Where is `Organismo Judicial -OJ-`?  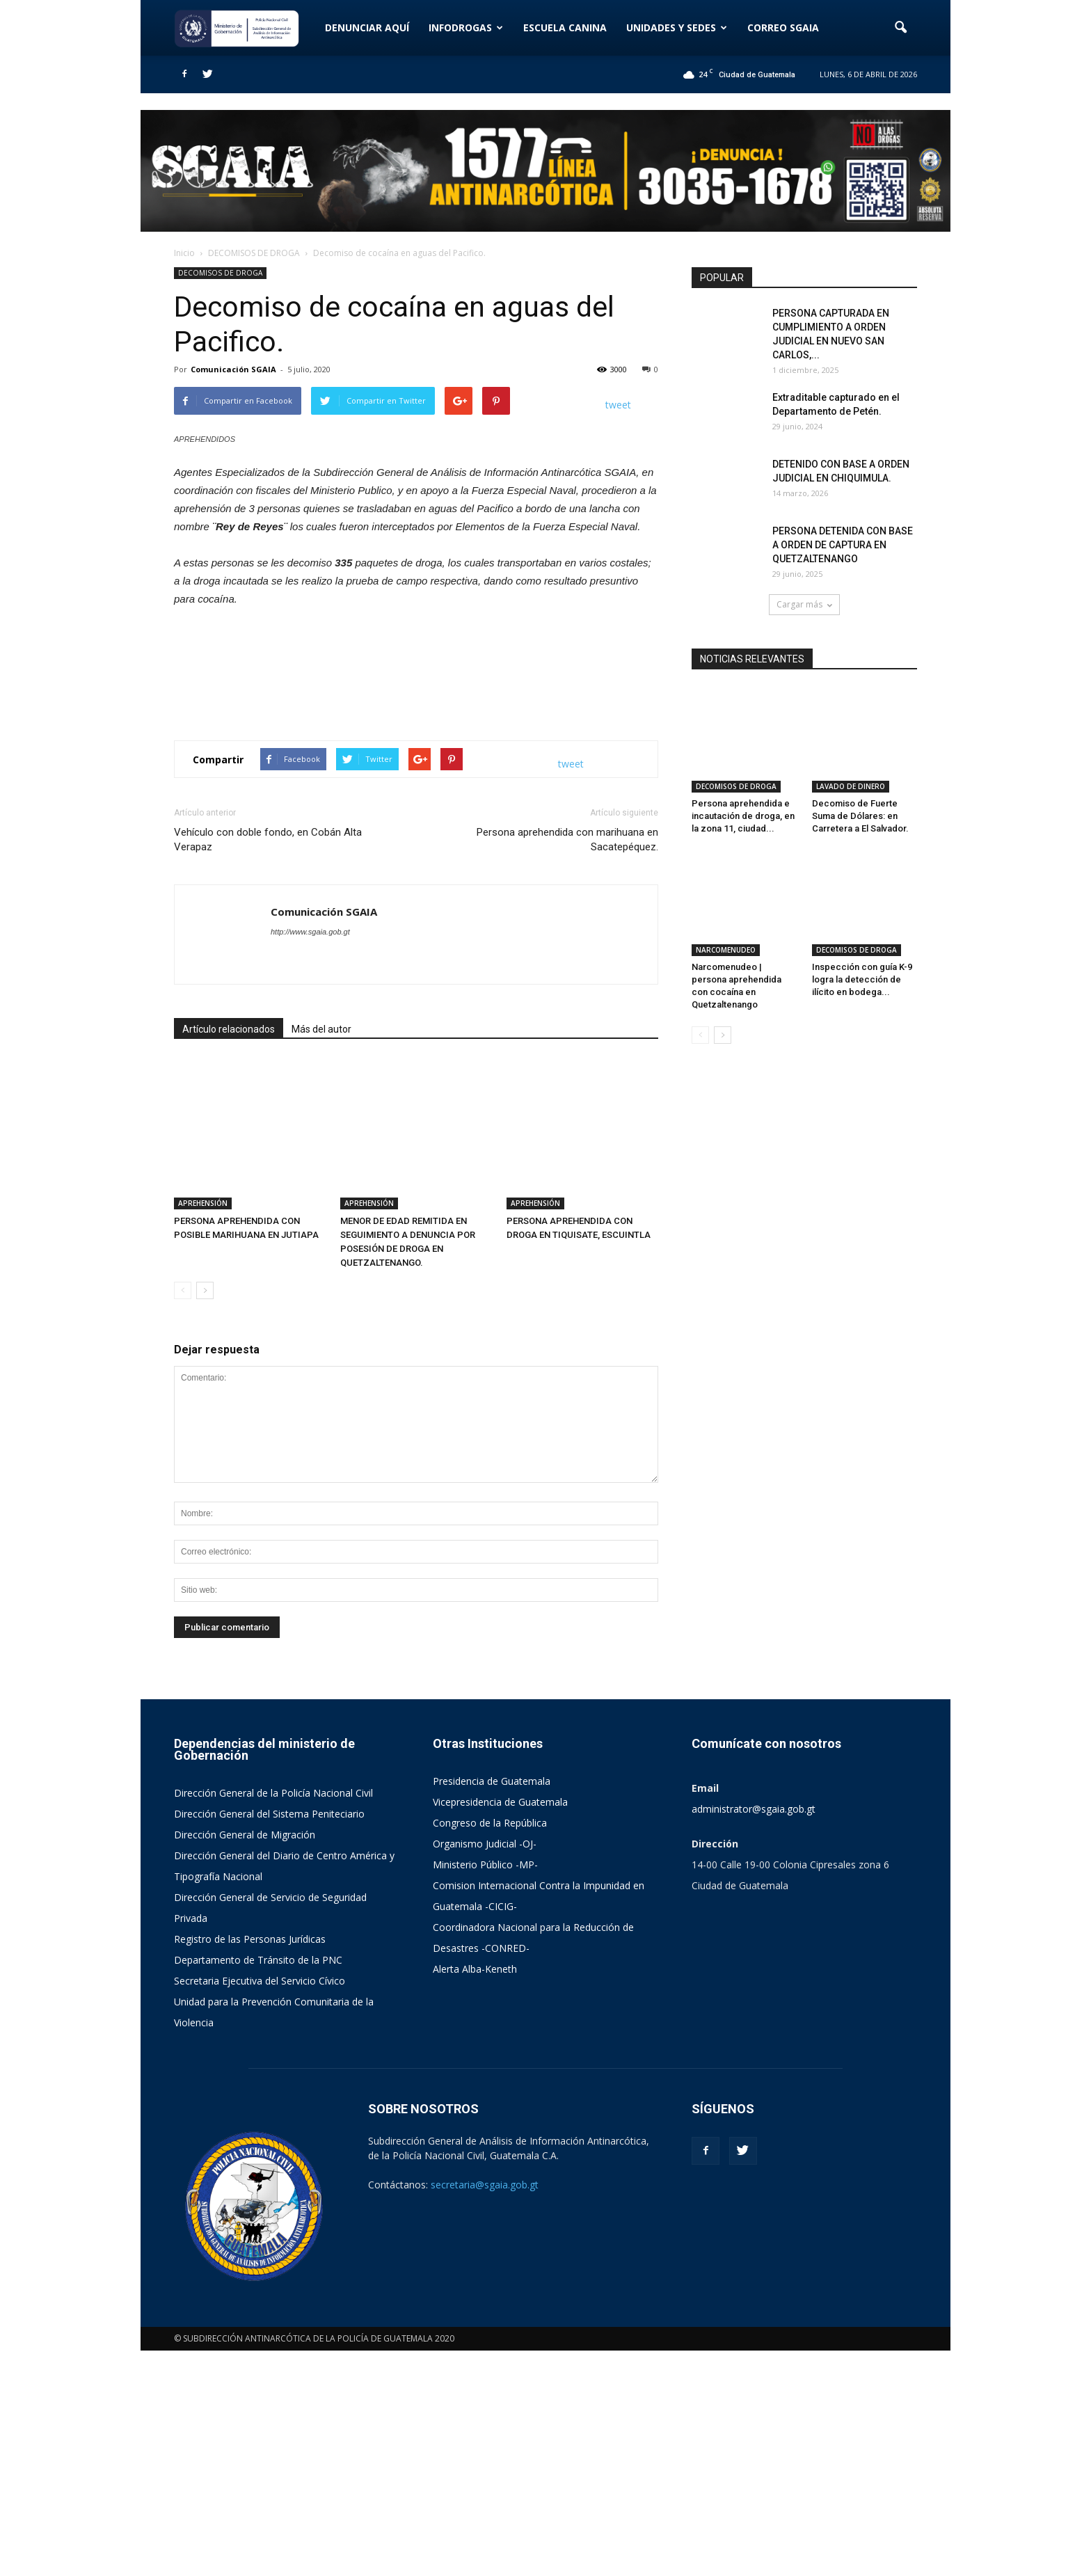 Organismo Judicial -OJ- is located at coordinates (484, 2069).